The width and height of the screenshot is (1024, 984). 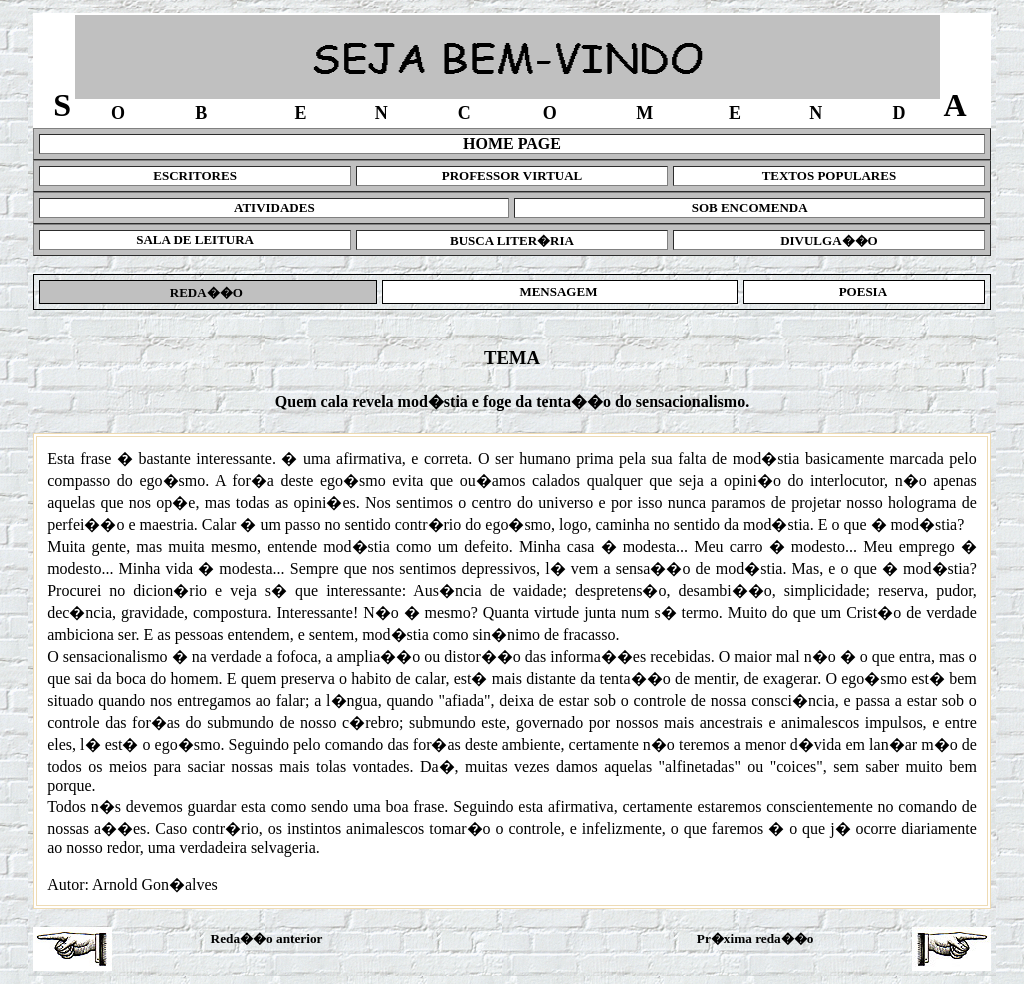 What do you see at coordinates (512, 240) in the screenshot?
I see `BUSCA LITER�RIA` at bounding box center [512, 240].